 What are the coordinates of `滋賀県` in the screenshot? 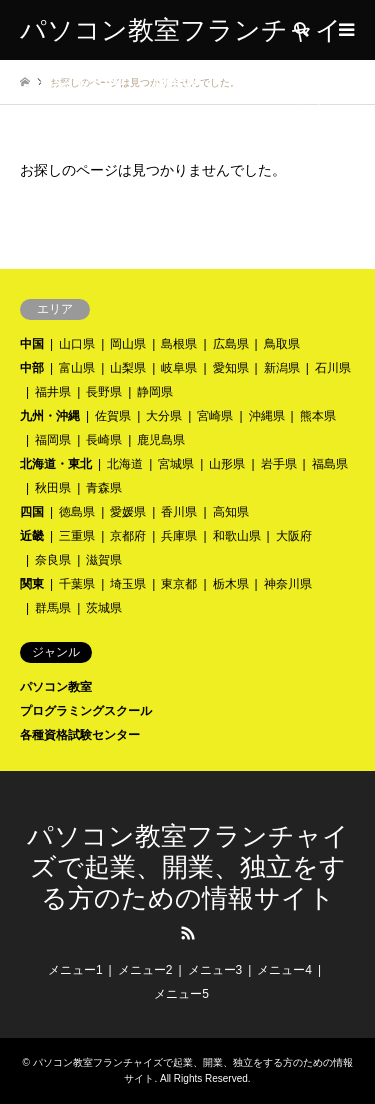 It's located at (104, 560).